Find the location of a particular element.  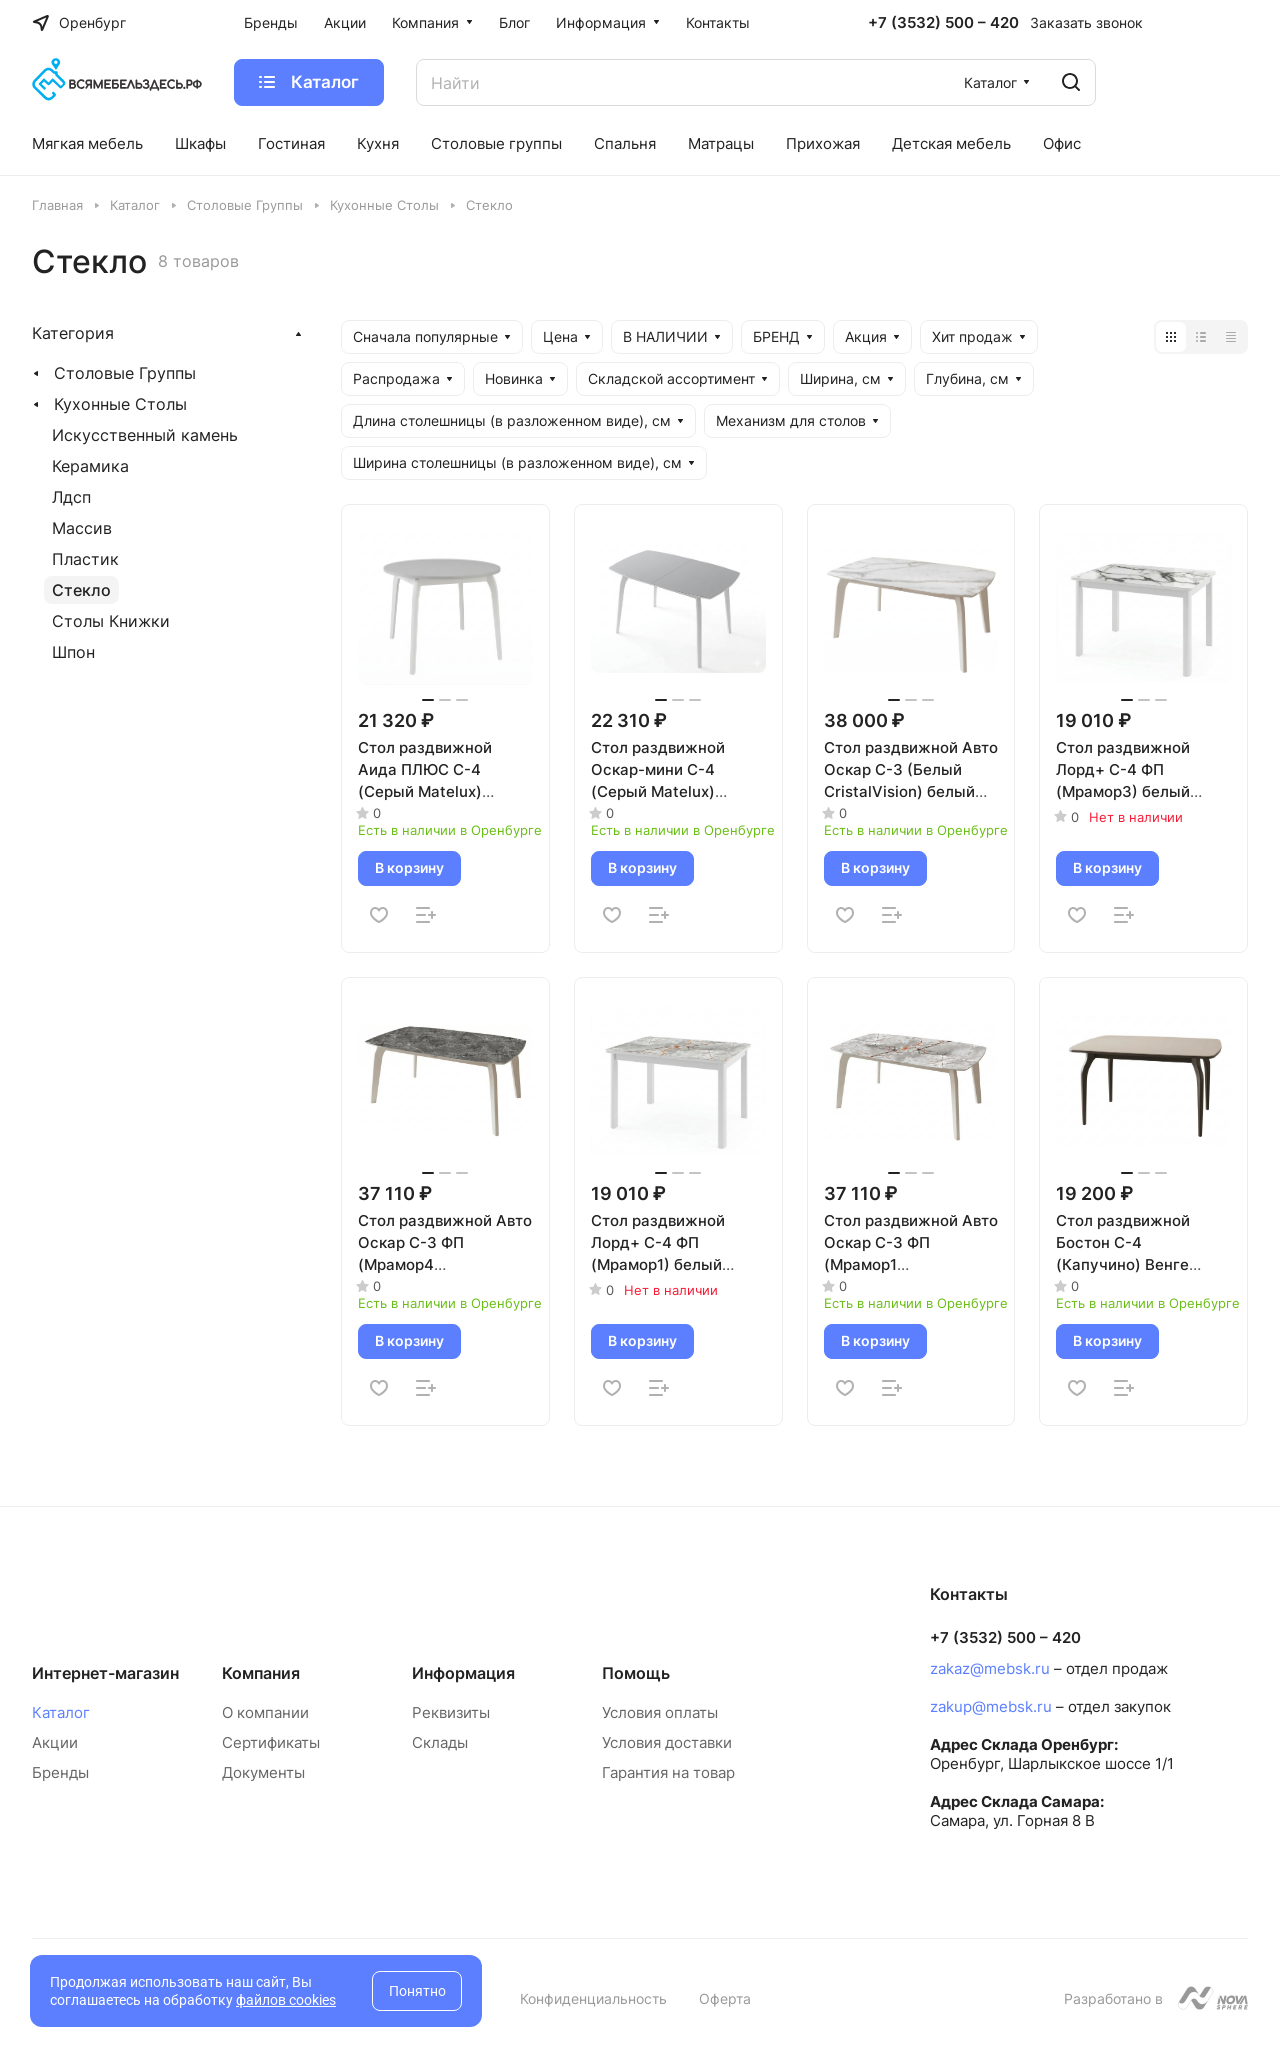

Гарантия на товар is located at coordinates (668, 1772).